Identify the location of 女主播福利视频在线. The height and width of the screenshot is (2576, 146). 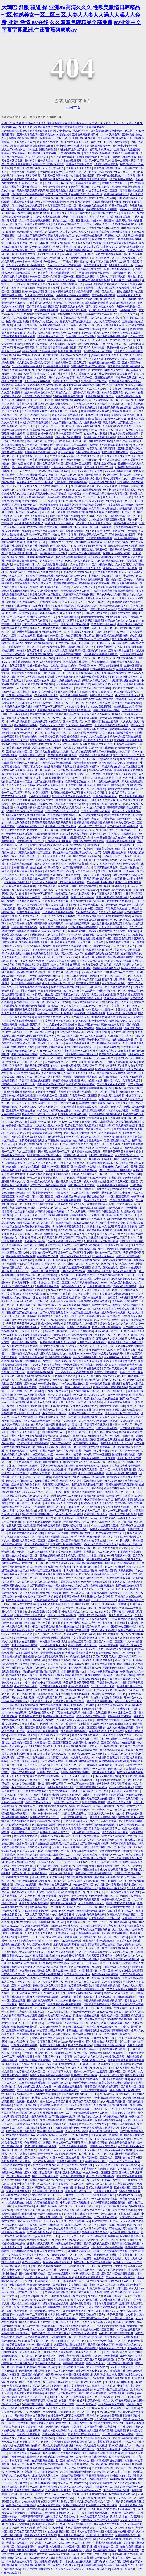
(70, 153).